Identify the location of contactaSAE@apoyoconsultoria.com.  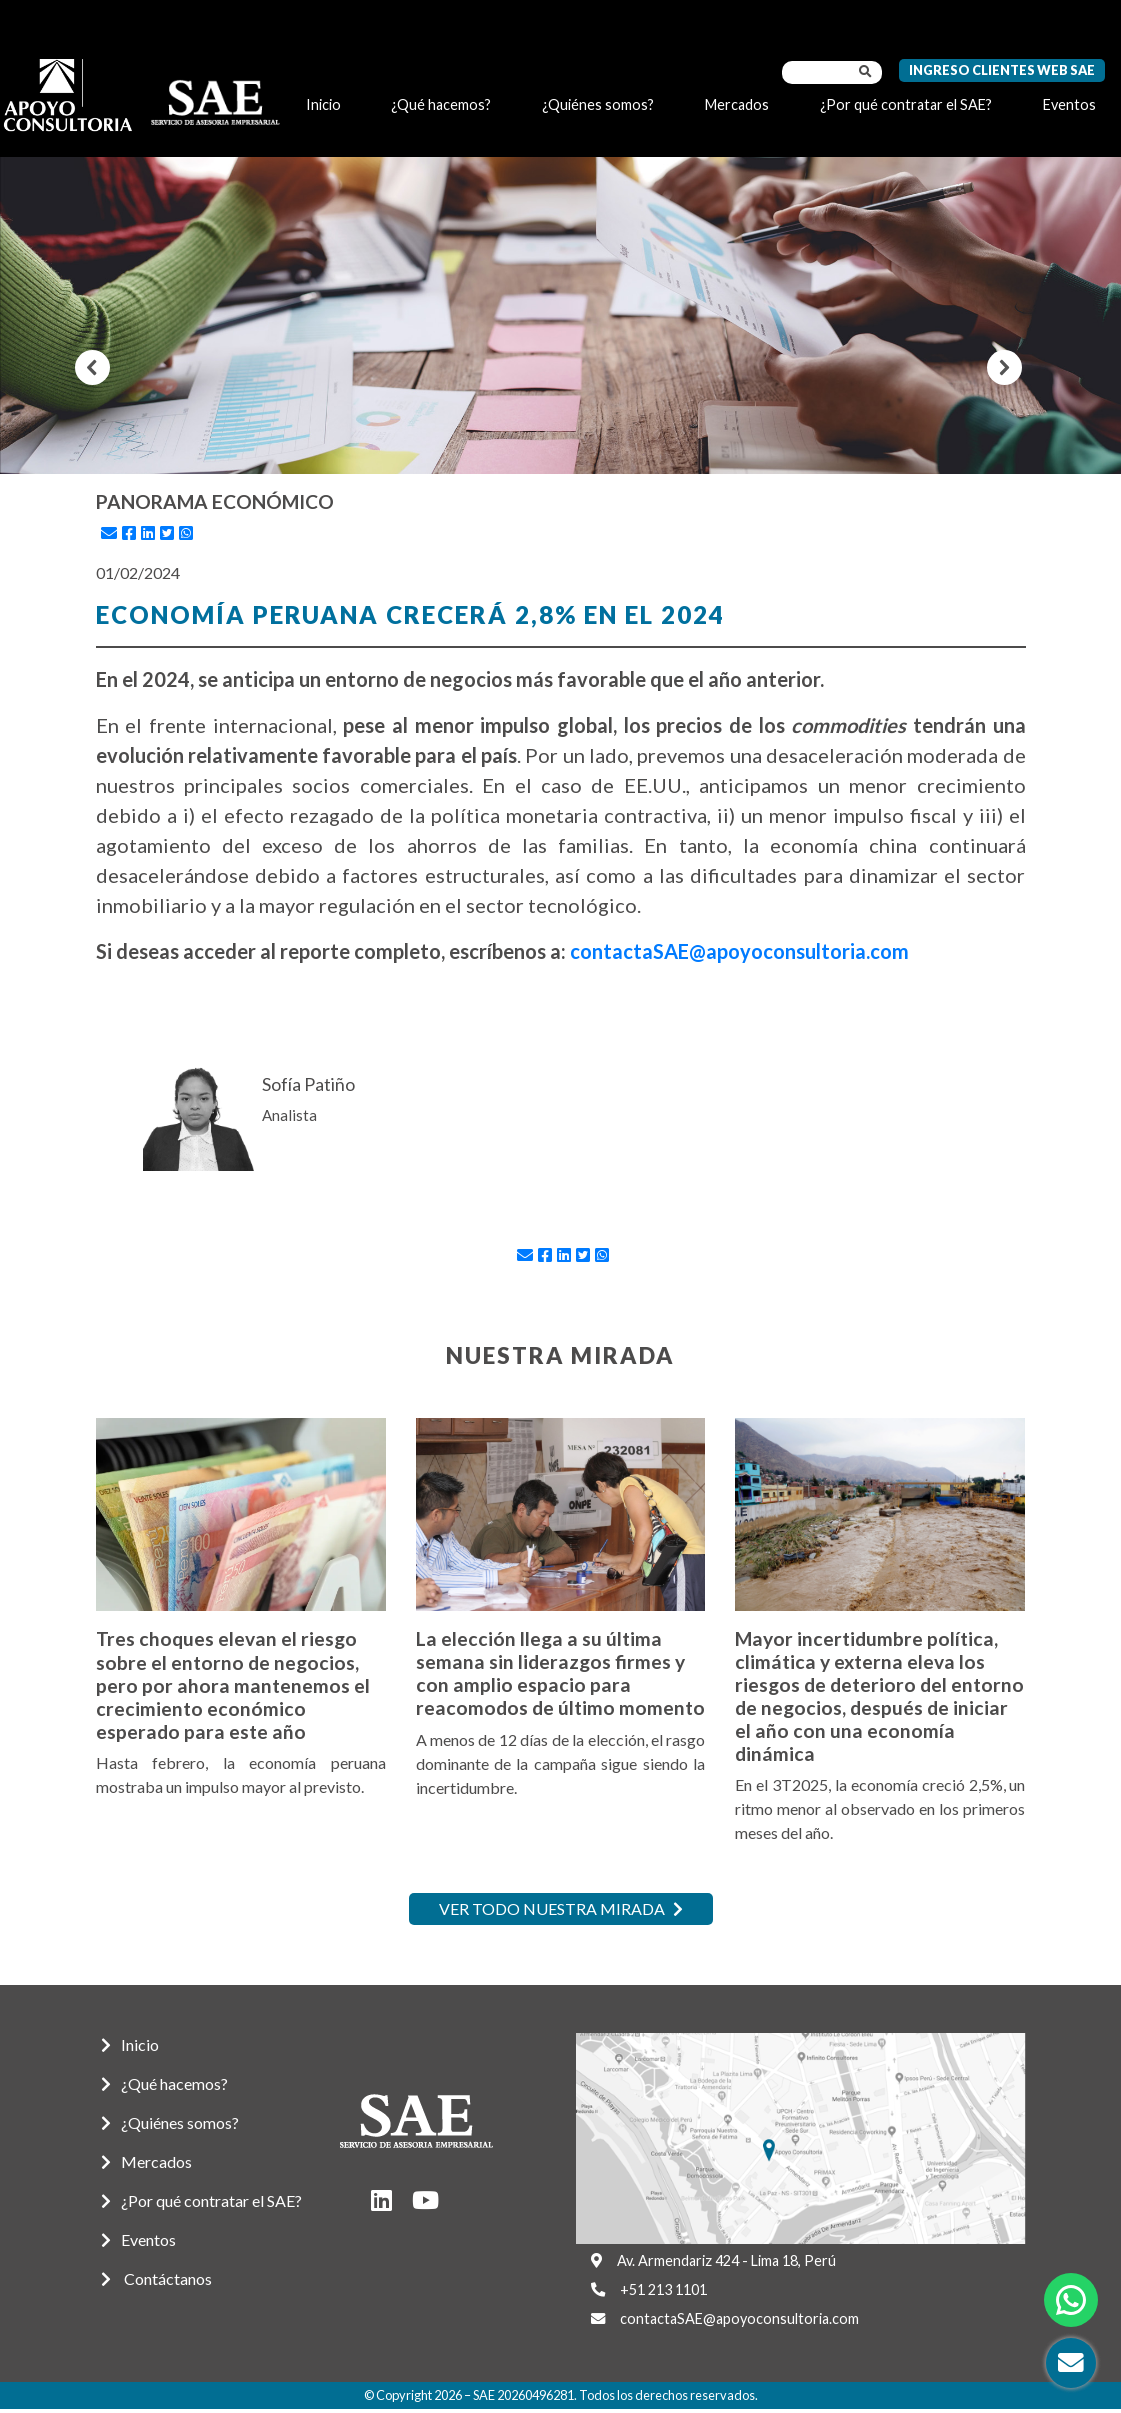
(739, 951).